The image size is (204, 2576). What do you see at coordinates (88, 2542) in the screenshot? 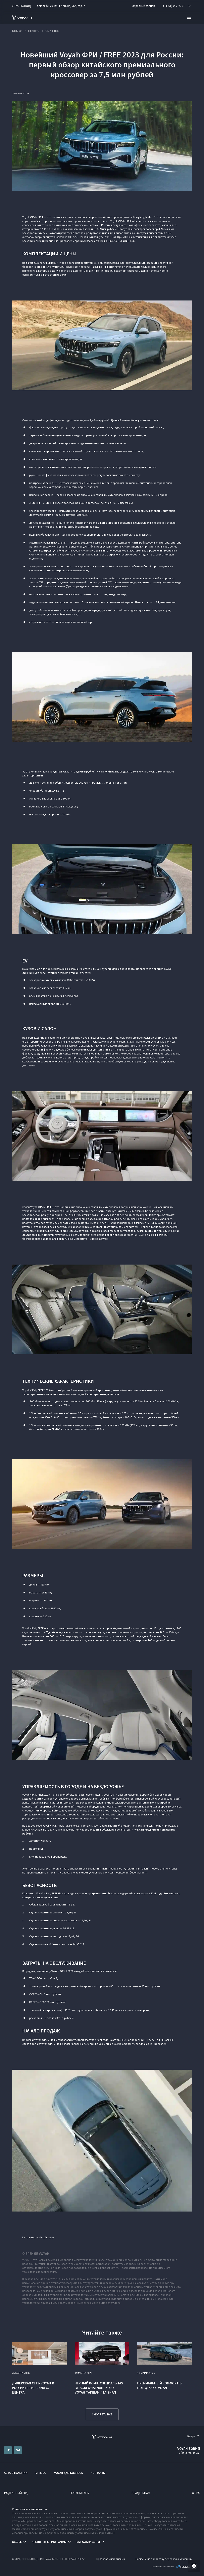
I see `Выгоды и цены` at bounding box center [88, 2542].